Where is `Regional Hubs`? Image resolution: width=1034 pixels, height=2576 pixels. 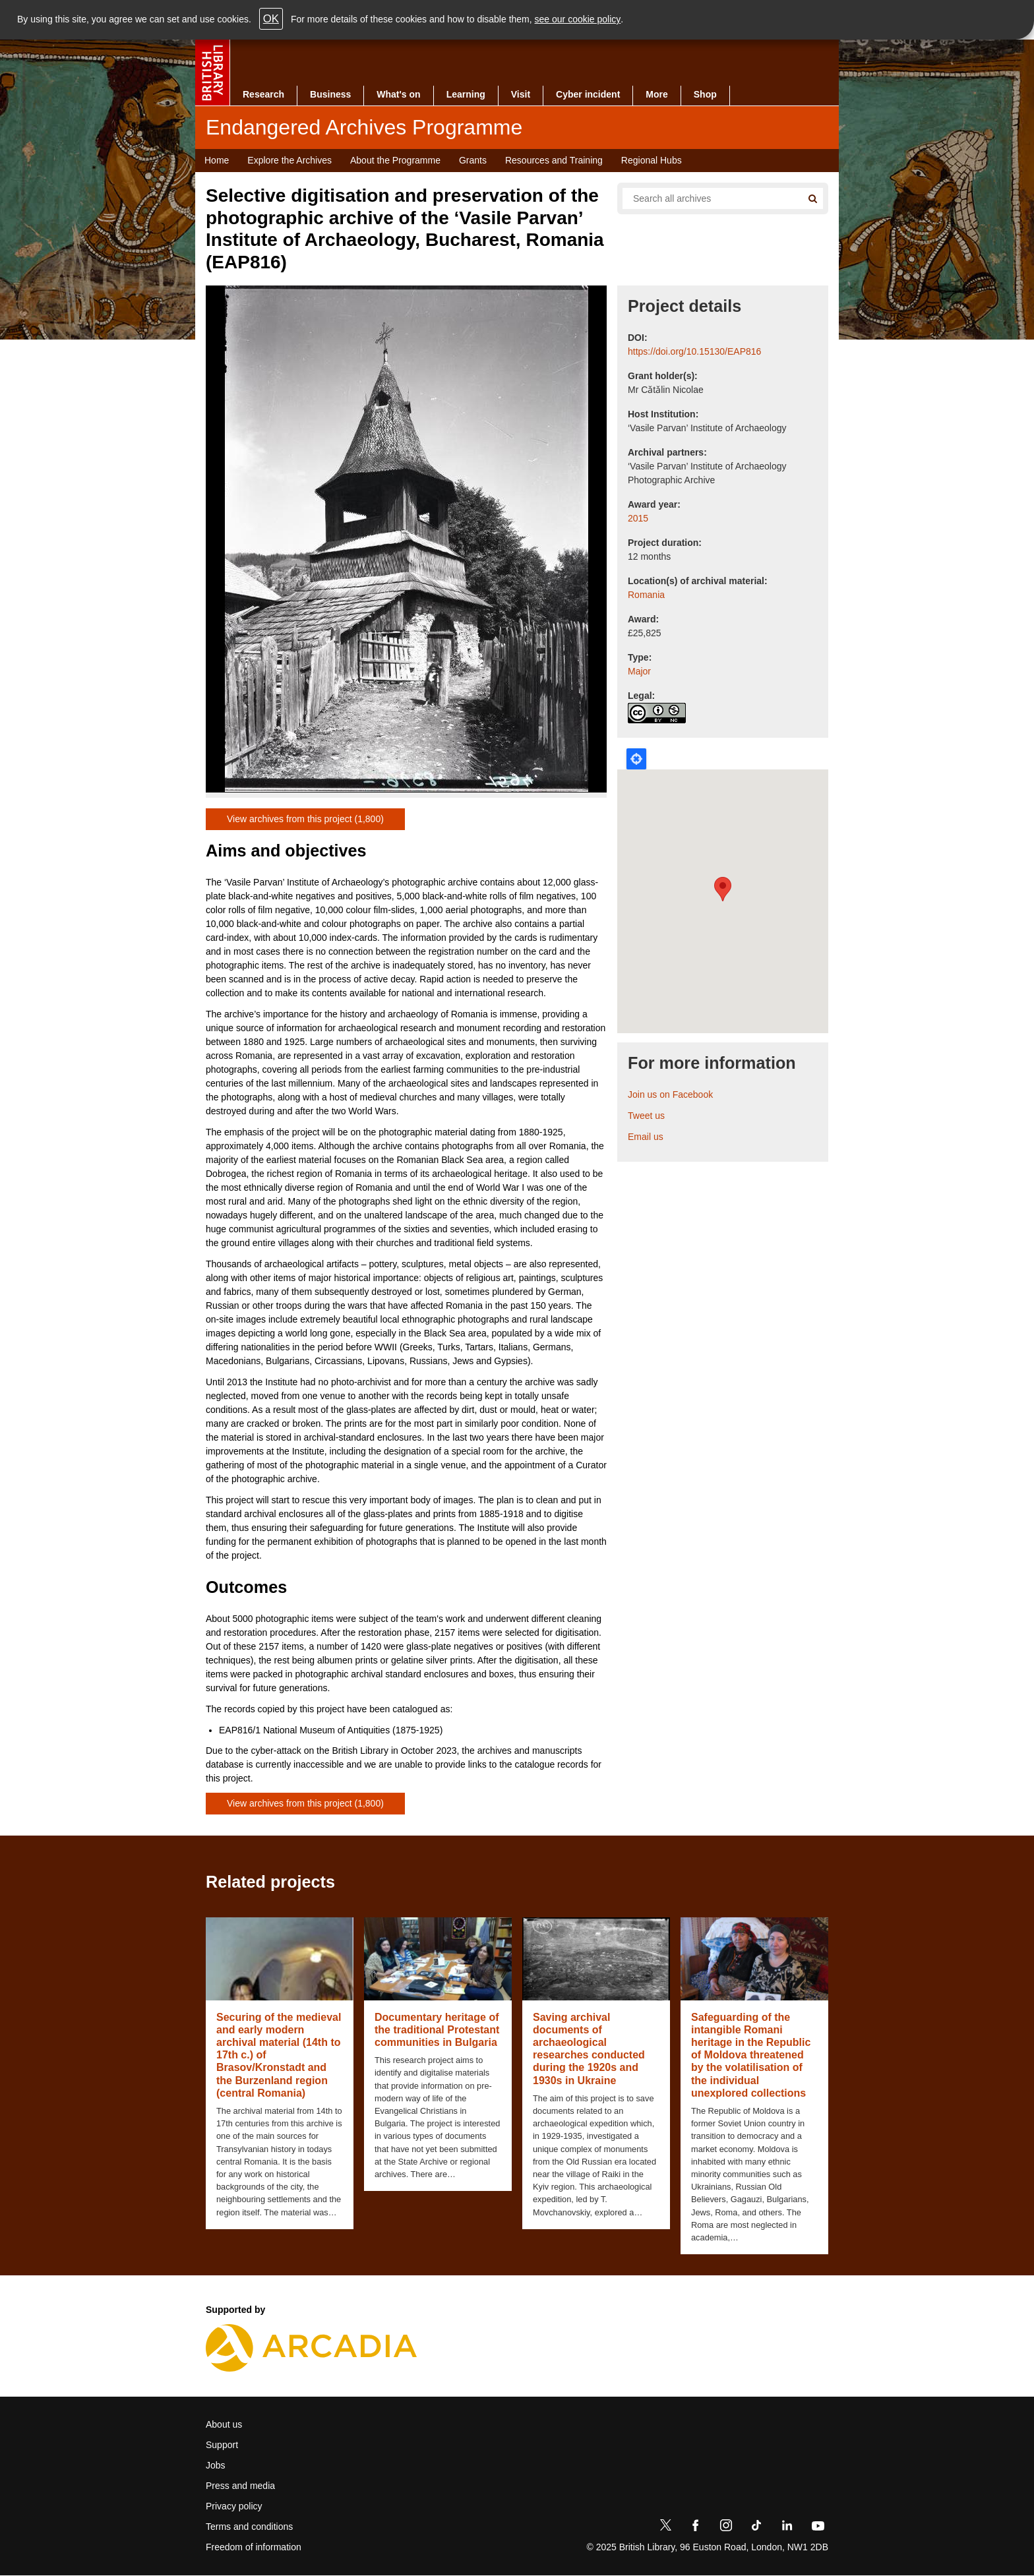 Regional Hubs is located at coordinates (651, 160).